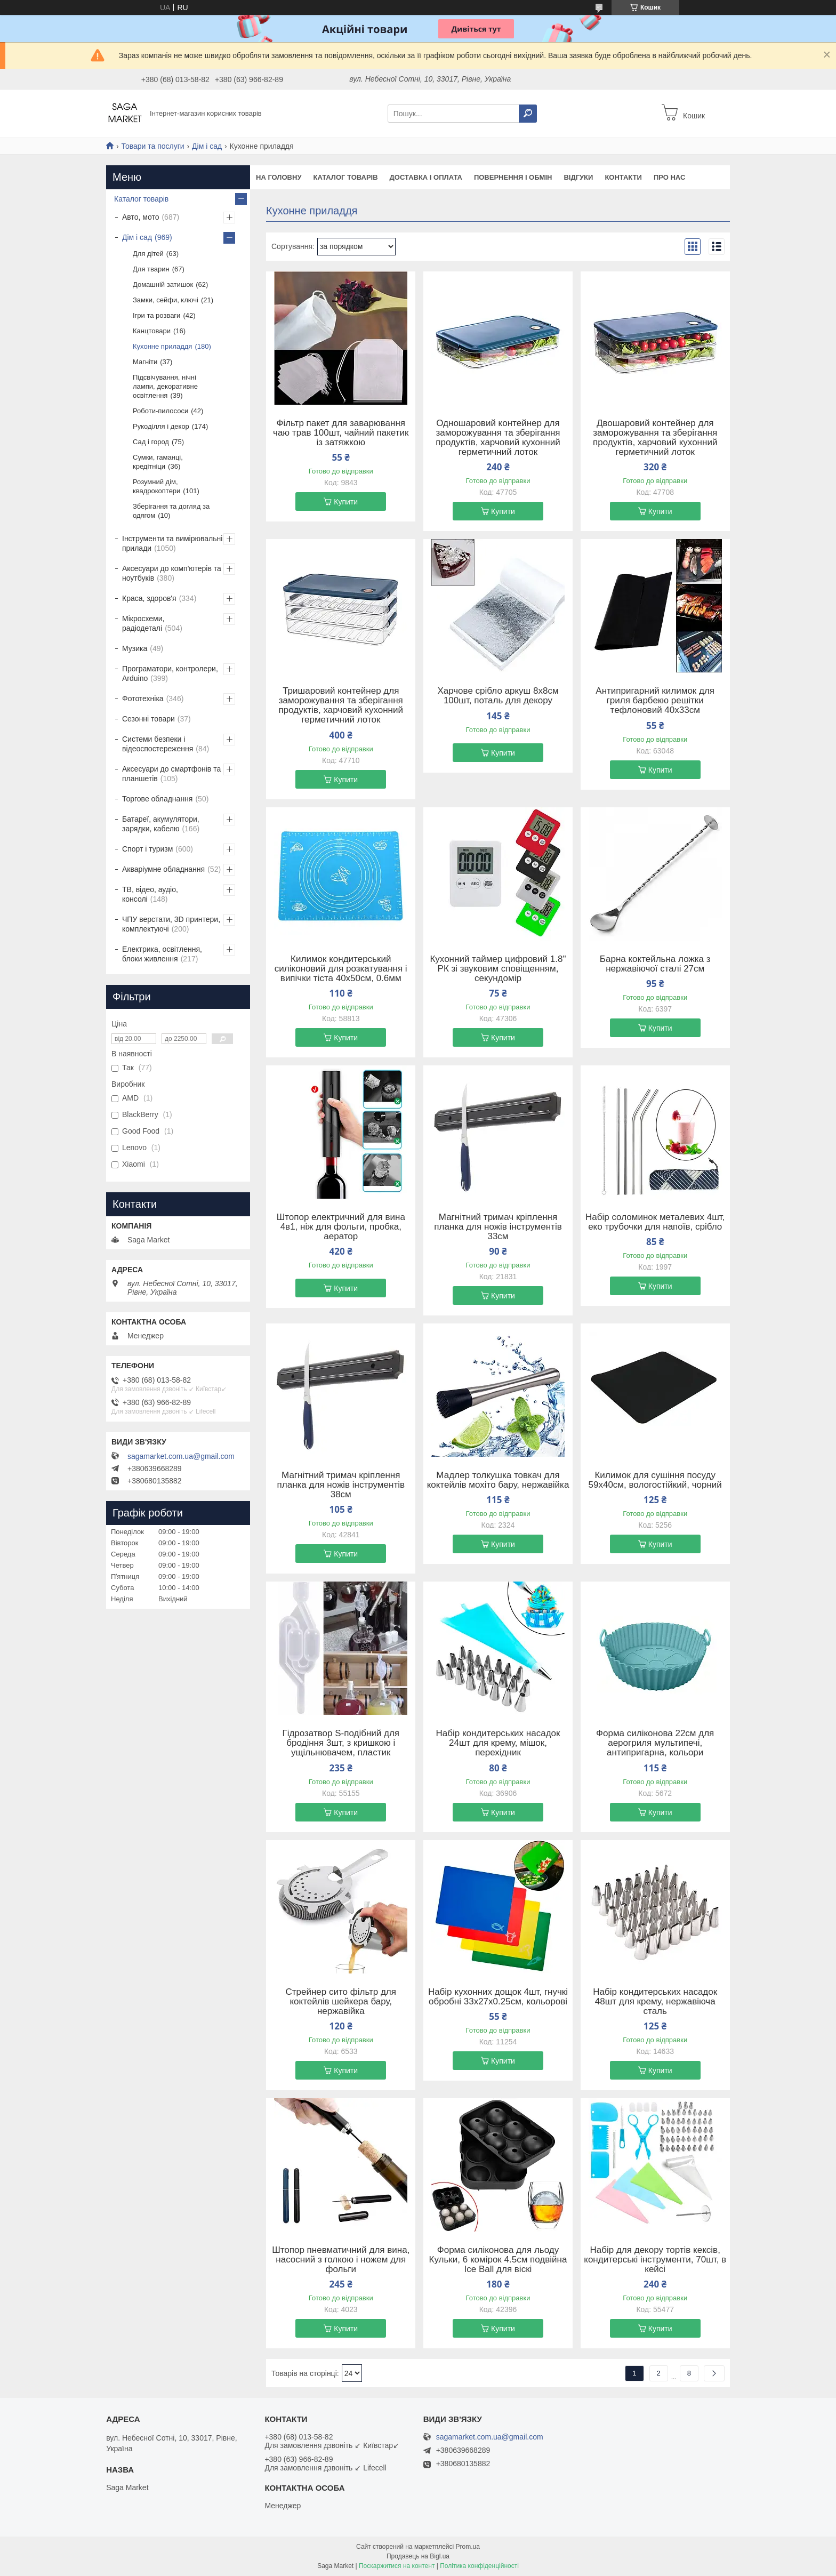 The image size is (836, 2576). Describe the element at coordinates (479, 2566) in the screenshot. I see `Політика конфіденційності` at that location.